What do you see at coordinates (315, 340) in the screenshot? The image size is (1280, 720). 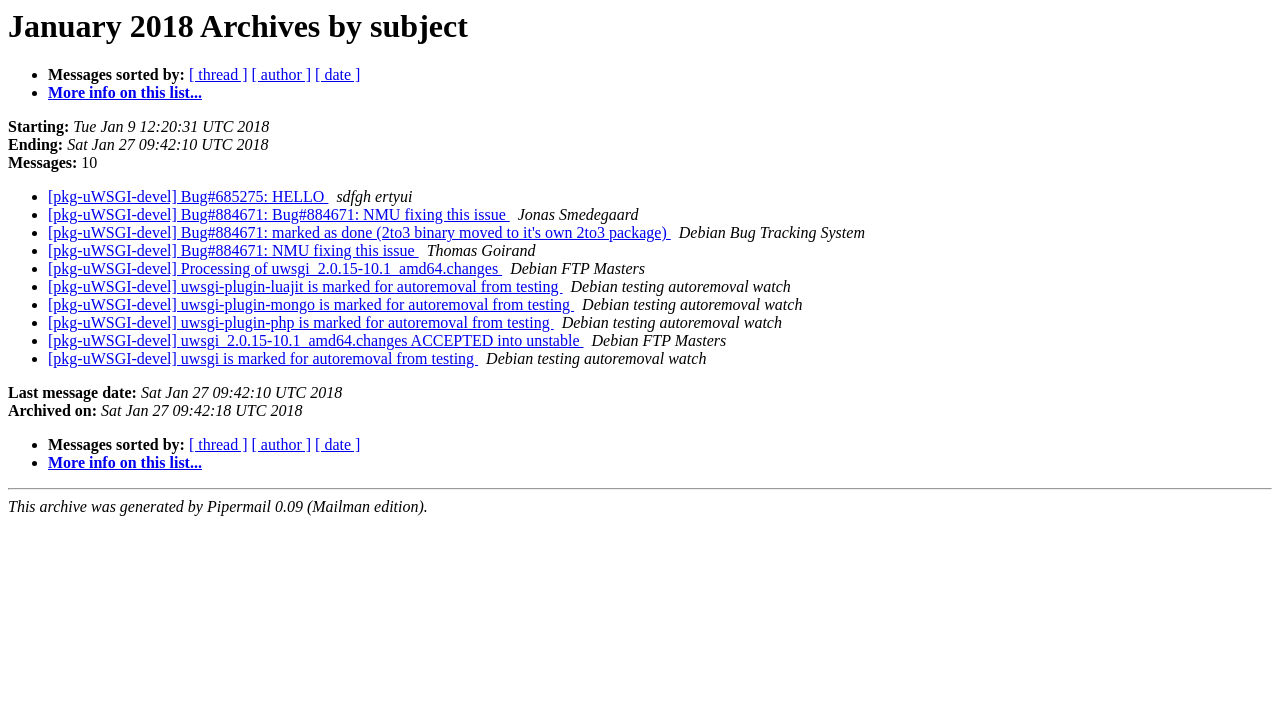 I see `[pkg-uWSGI-devel] uwsgi_2.0.15-10.1_amd64.changes ACCEPTED into unstable` at bounding box center [315, 340].